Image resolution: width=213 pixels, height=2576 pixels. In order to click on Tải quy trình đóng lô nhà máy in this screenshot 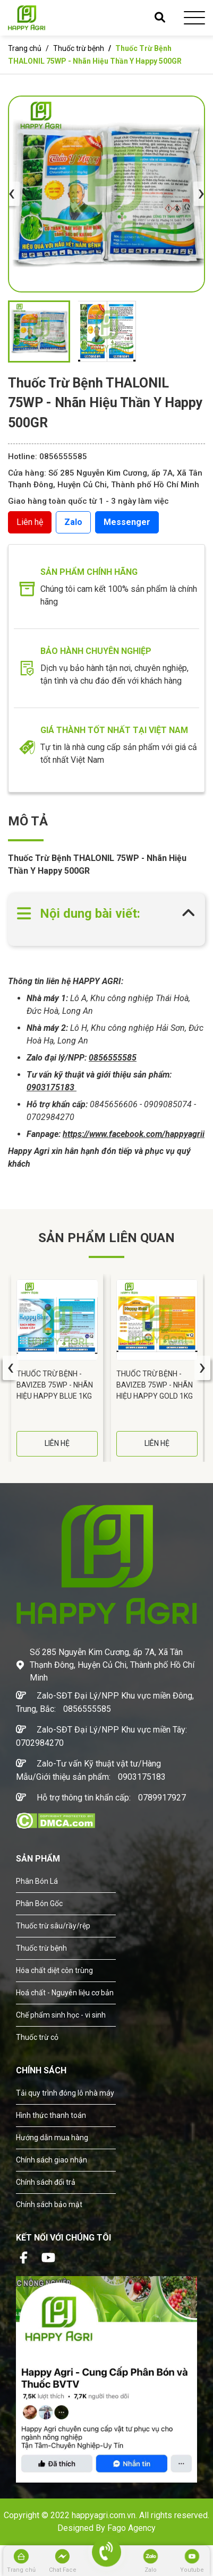, I will do `click(65, 2093)`.